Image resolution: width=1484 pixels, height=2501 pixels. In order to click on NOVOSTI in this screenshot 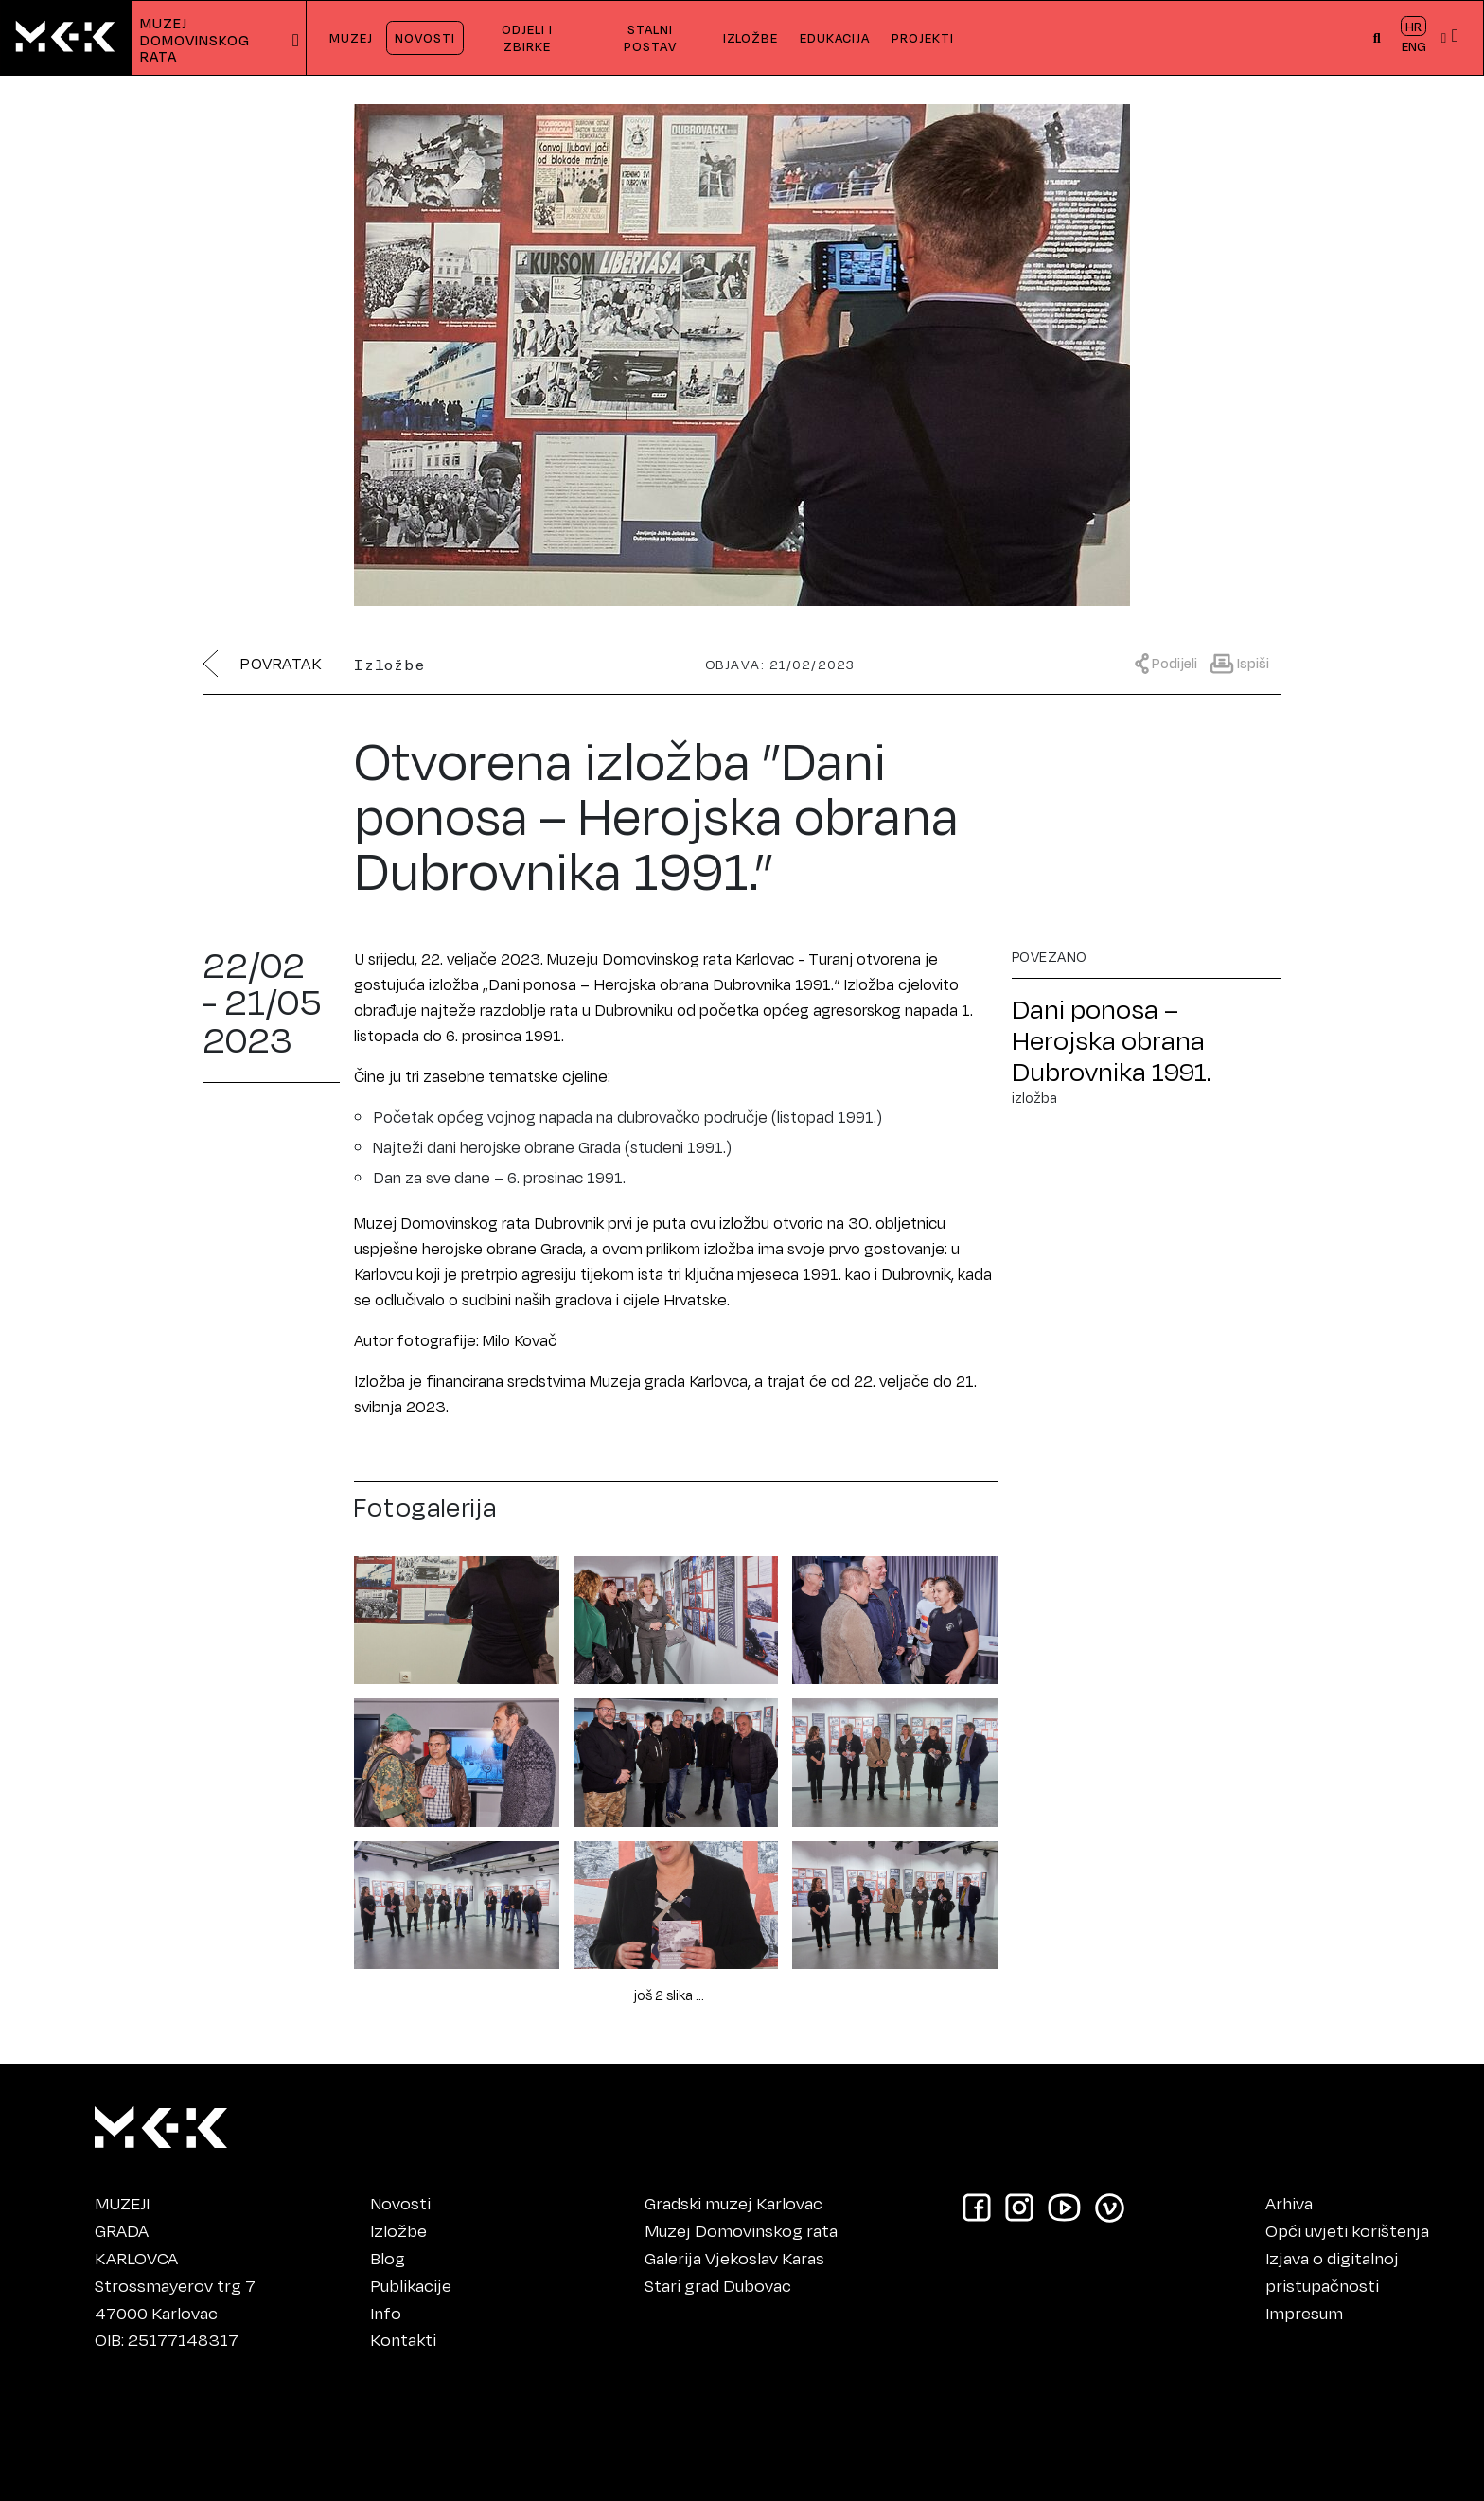, I will do `click(425, 37)`.